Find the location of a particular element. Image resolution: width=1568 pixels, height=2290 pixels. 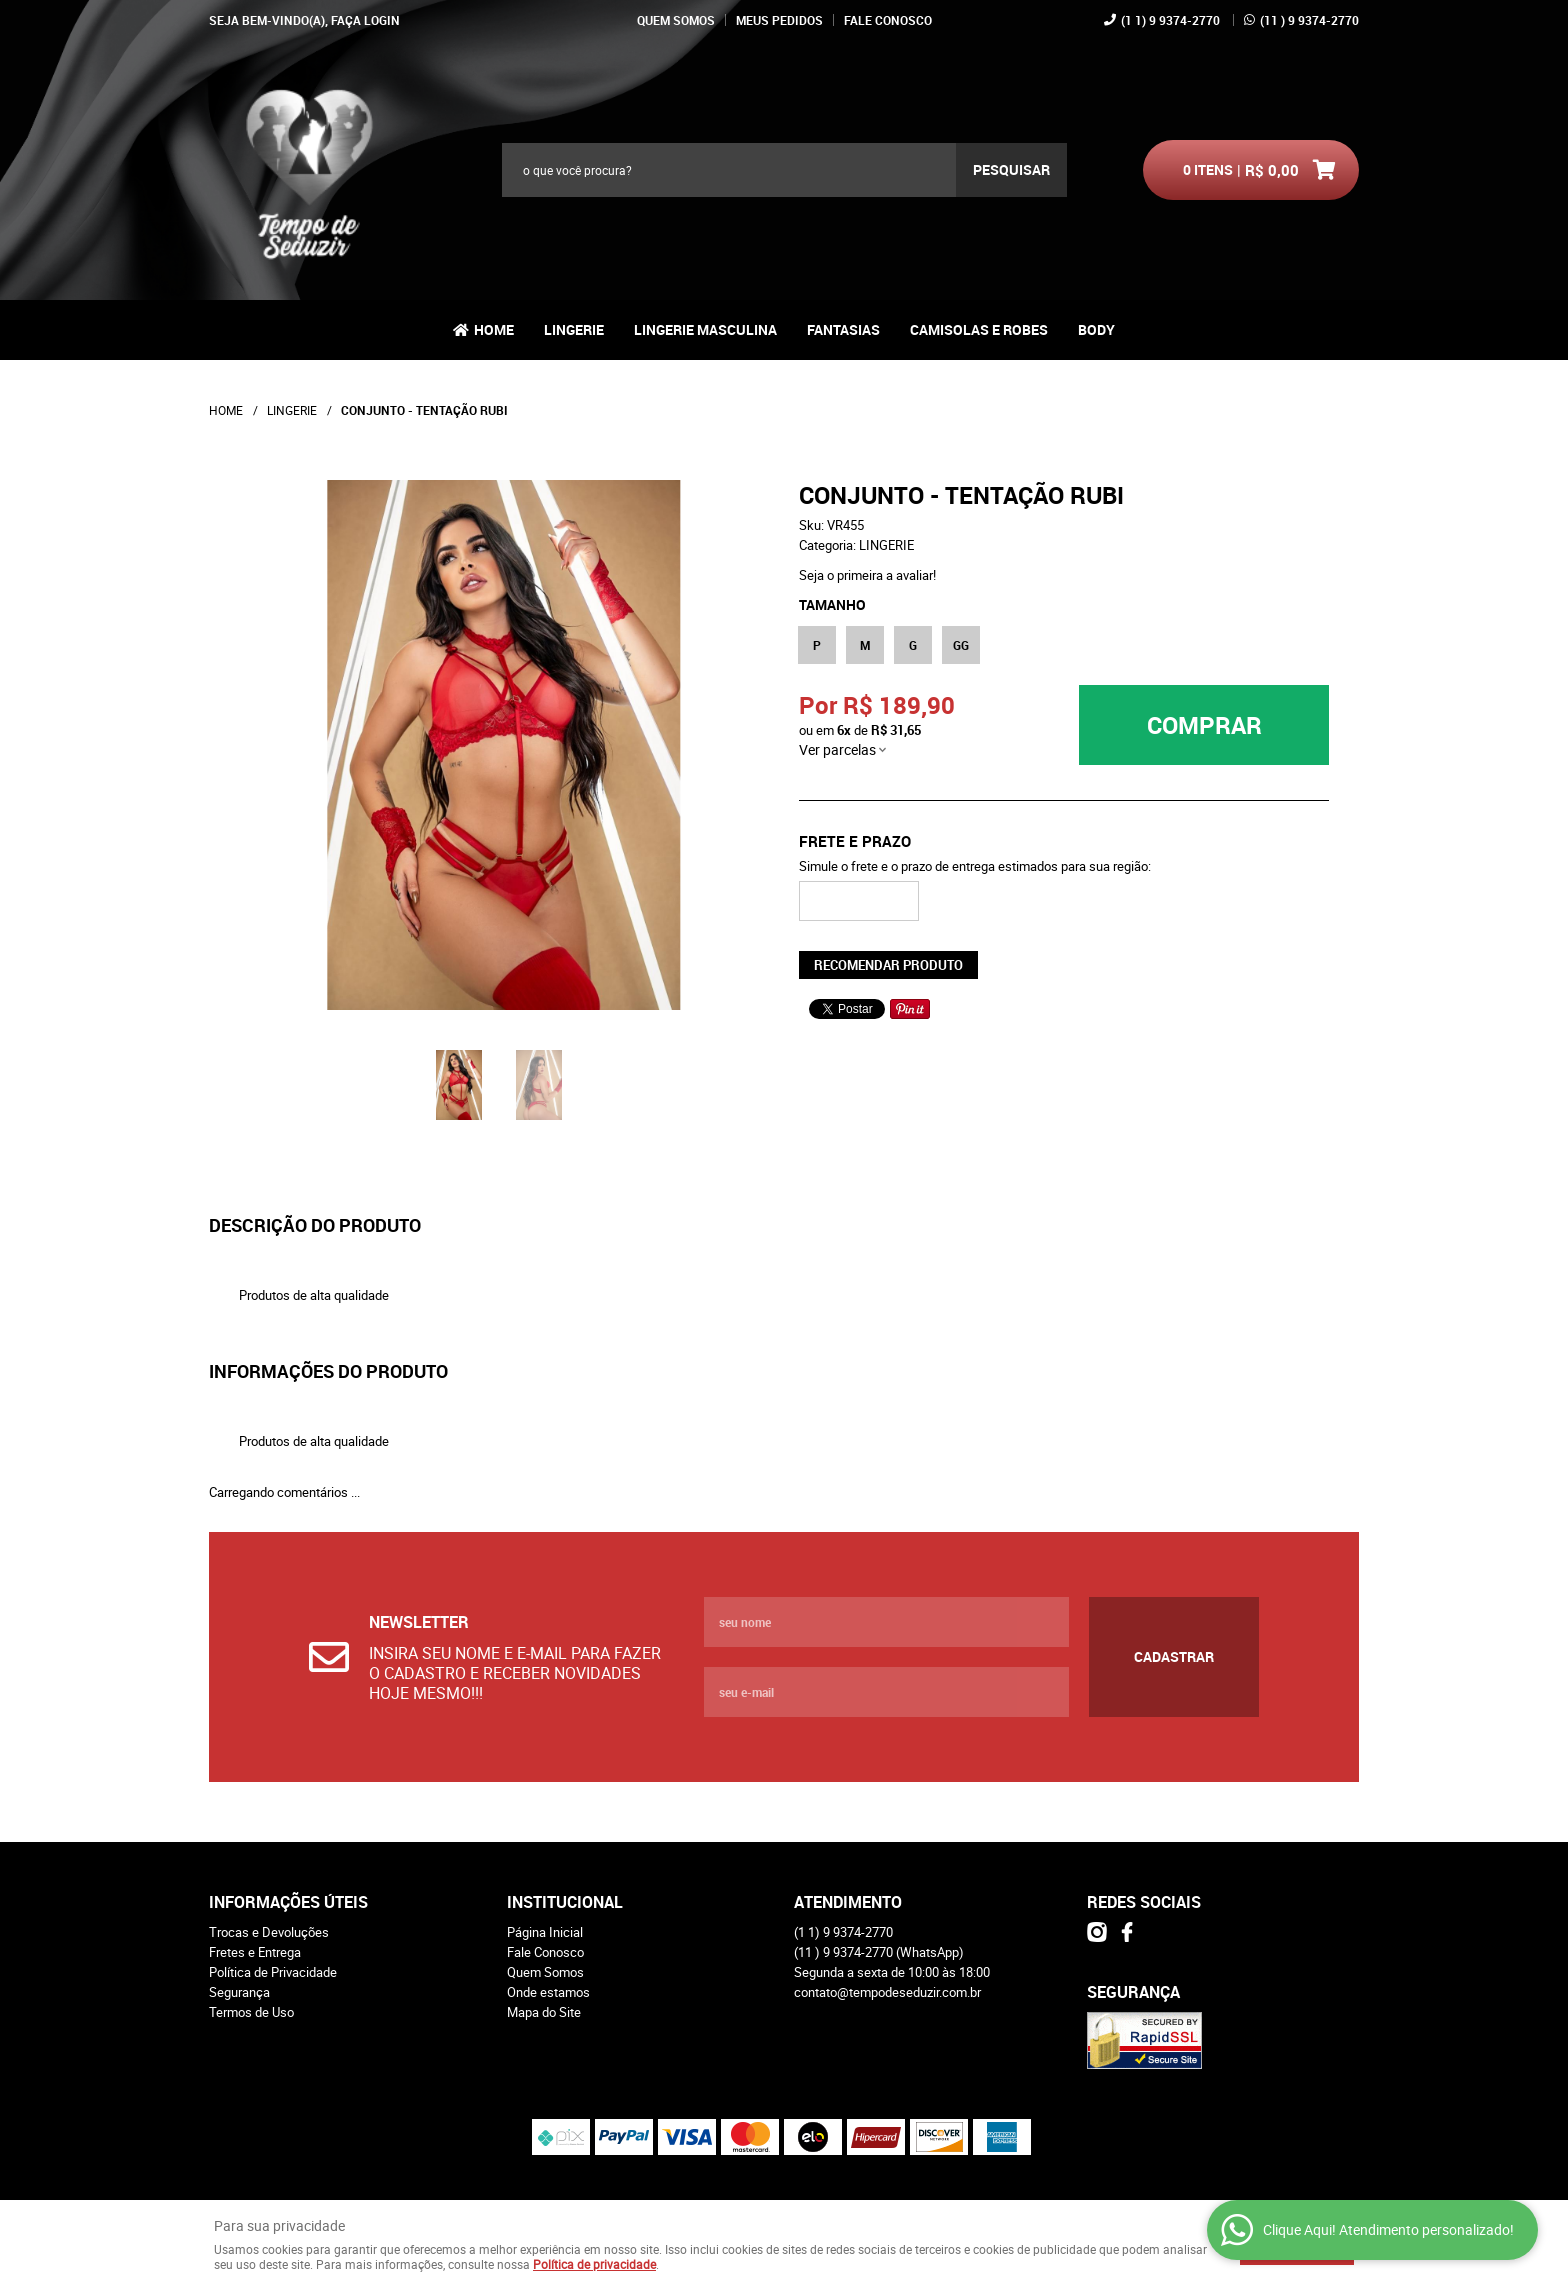

Institucional is located at coordinates (565, 1902).